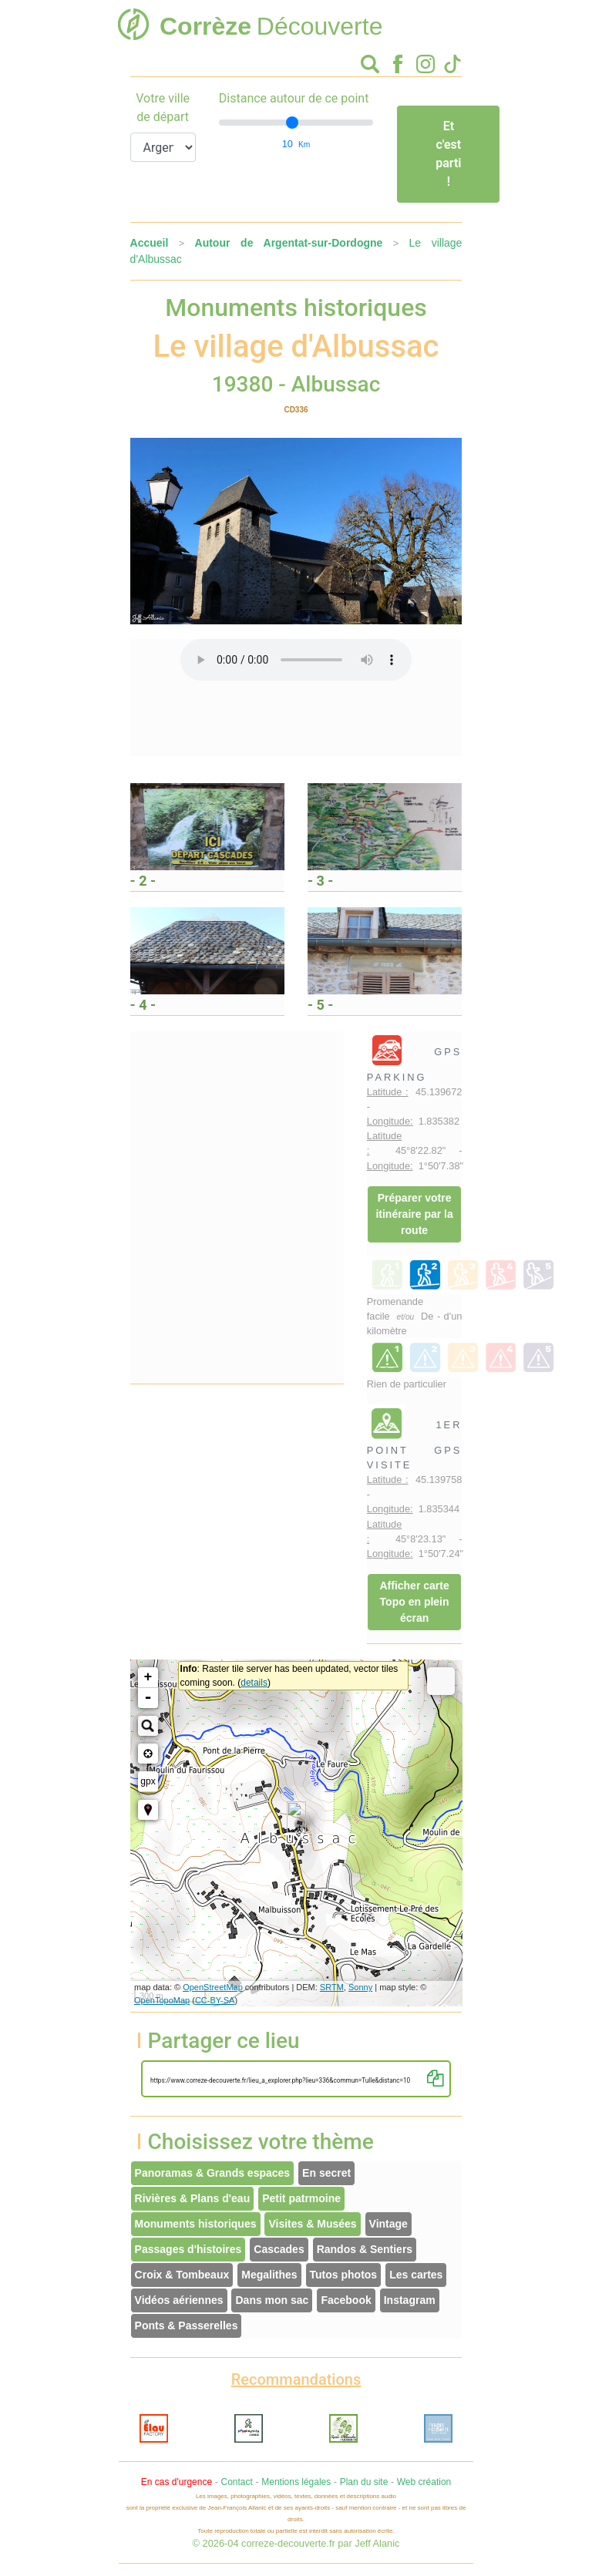  Describe the element at coordinates (296, 2482) in the screenshot. I see `Mentions légales` at that location.